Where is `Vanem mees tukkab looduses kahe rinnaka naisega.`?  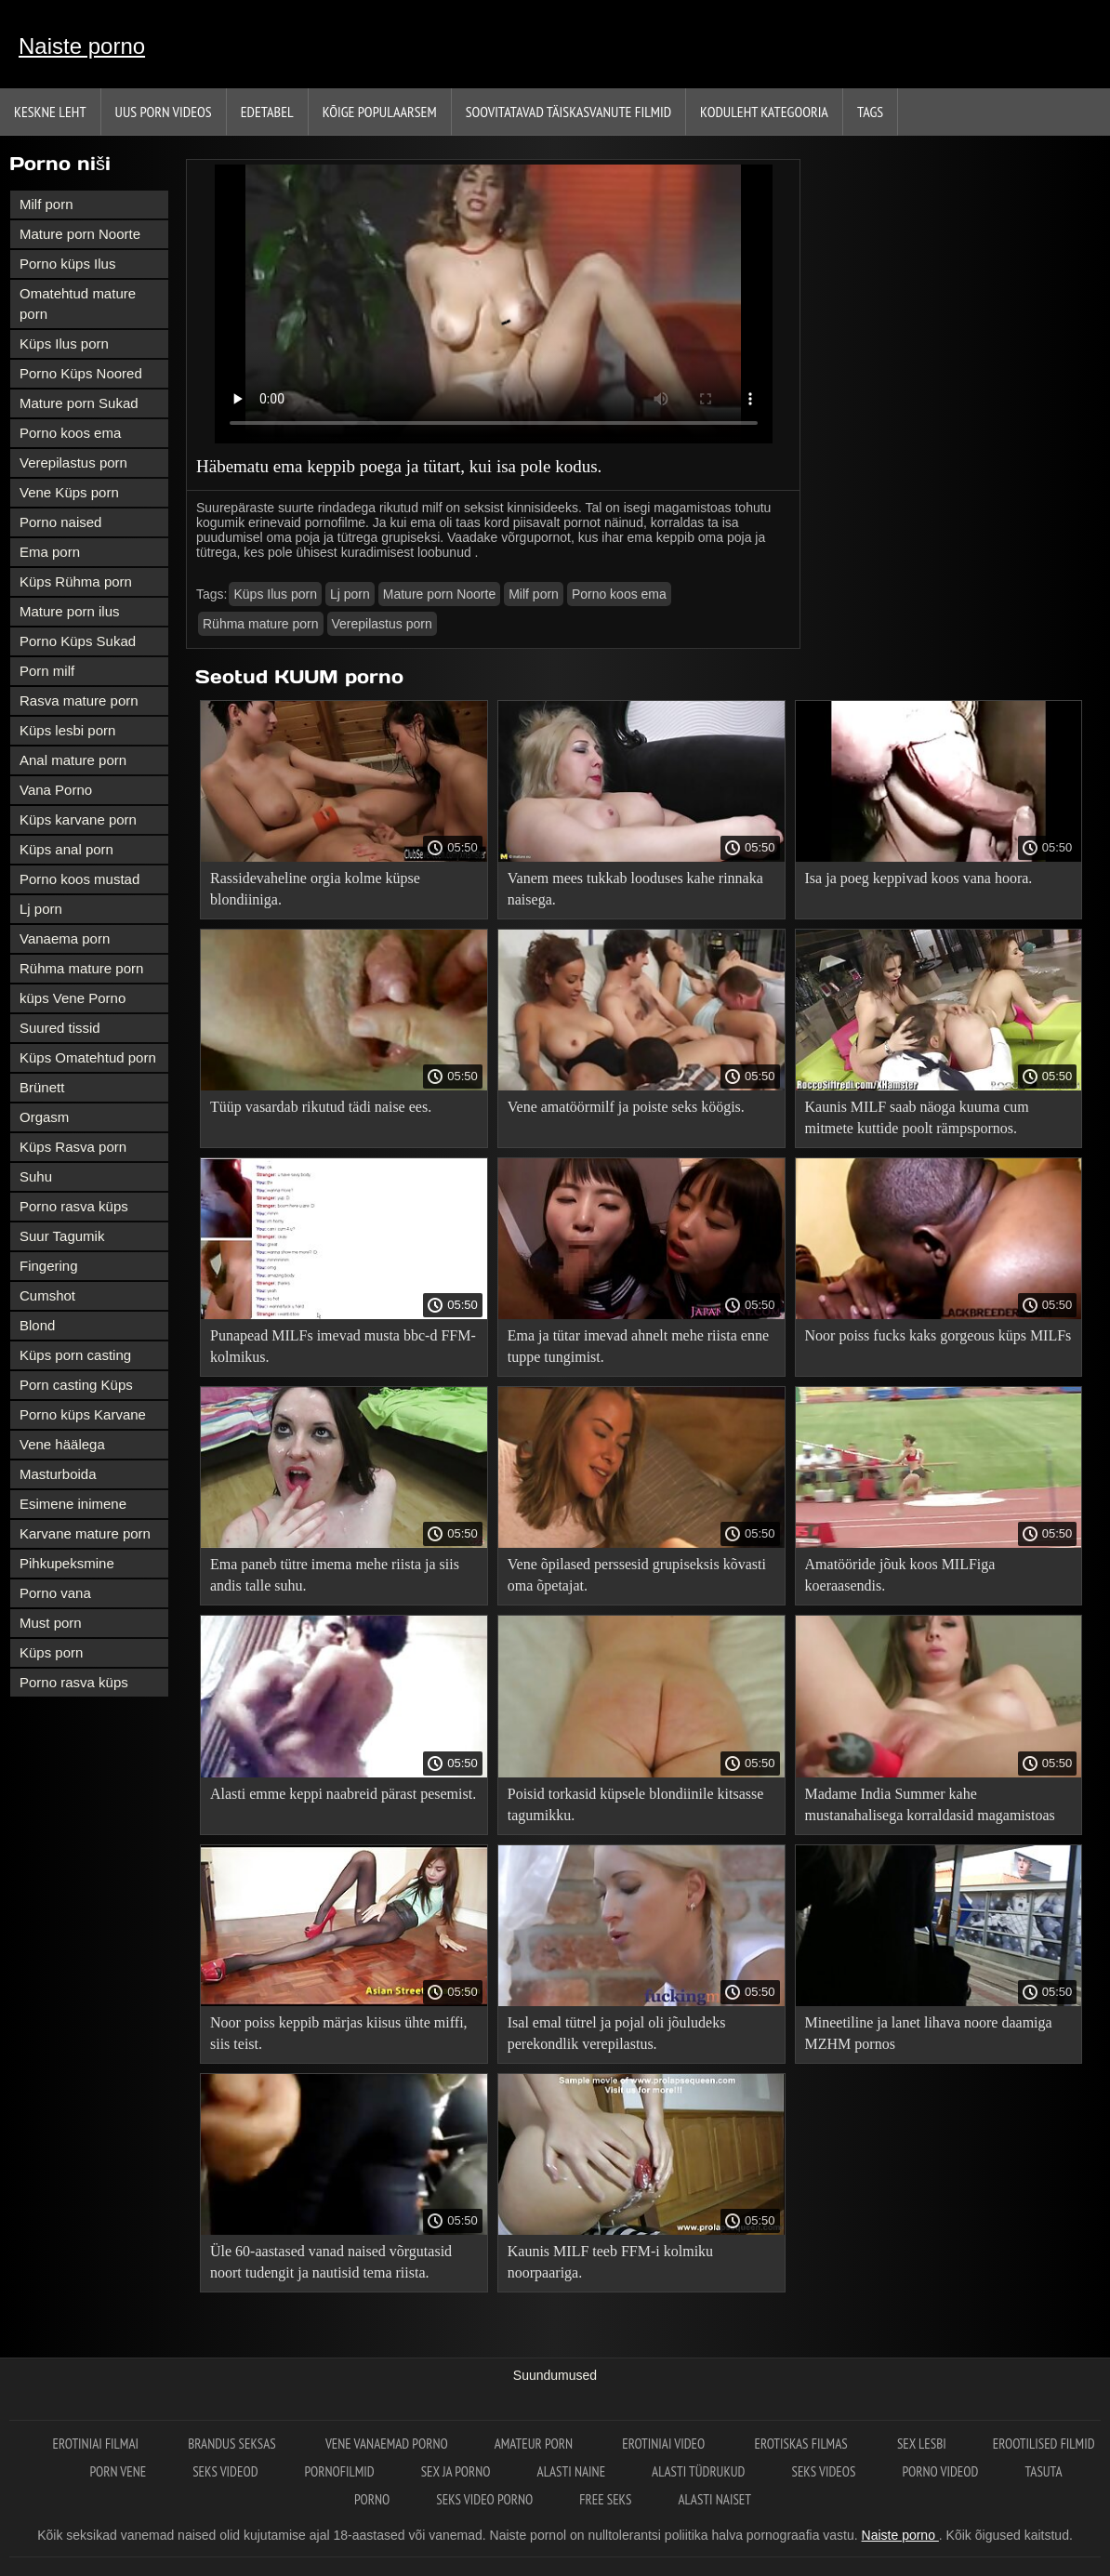 Vanem mees tukkab looduses kahe rinnaka naisega. is located at coordinates (635, 888).